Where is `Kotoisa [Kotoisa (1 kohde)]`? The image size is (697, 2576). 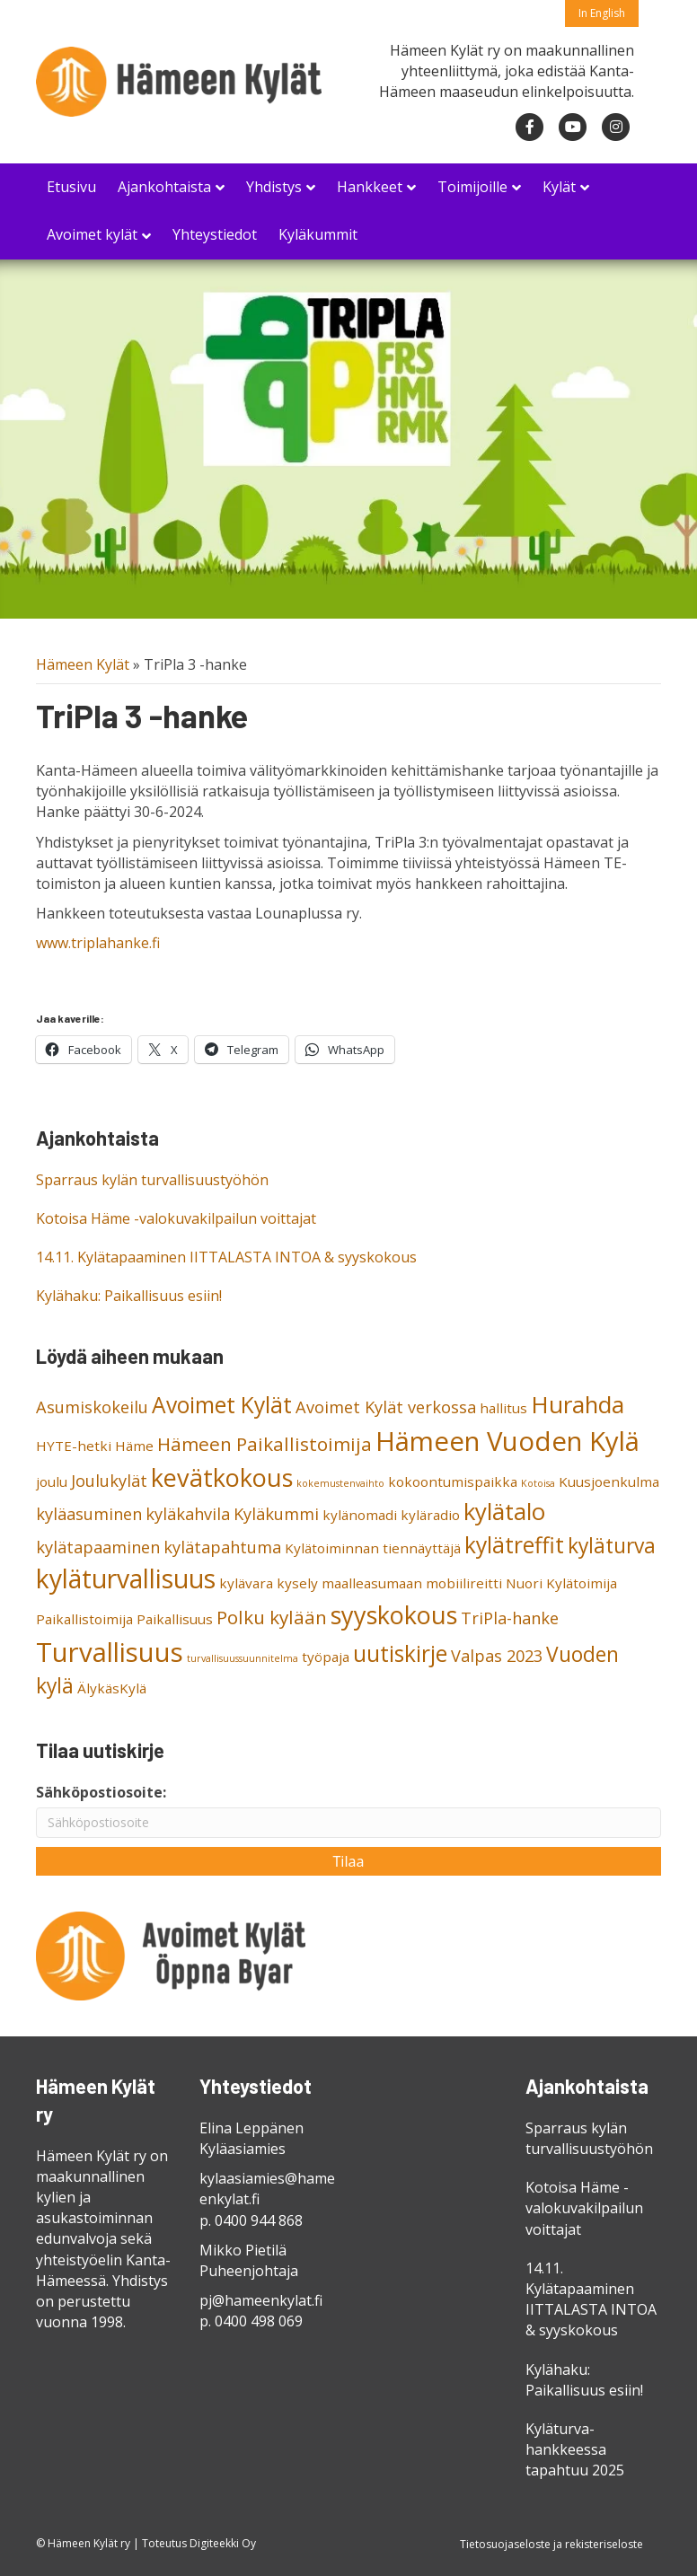
Kotoisa [Kotoisa (1 kohde)] is located at coordinates (538, 1483).